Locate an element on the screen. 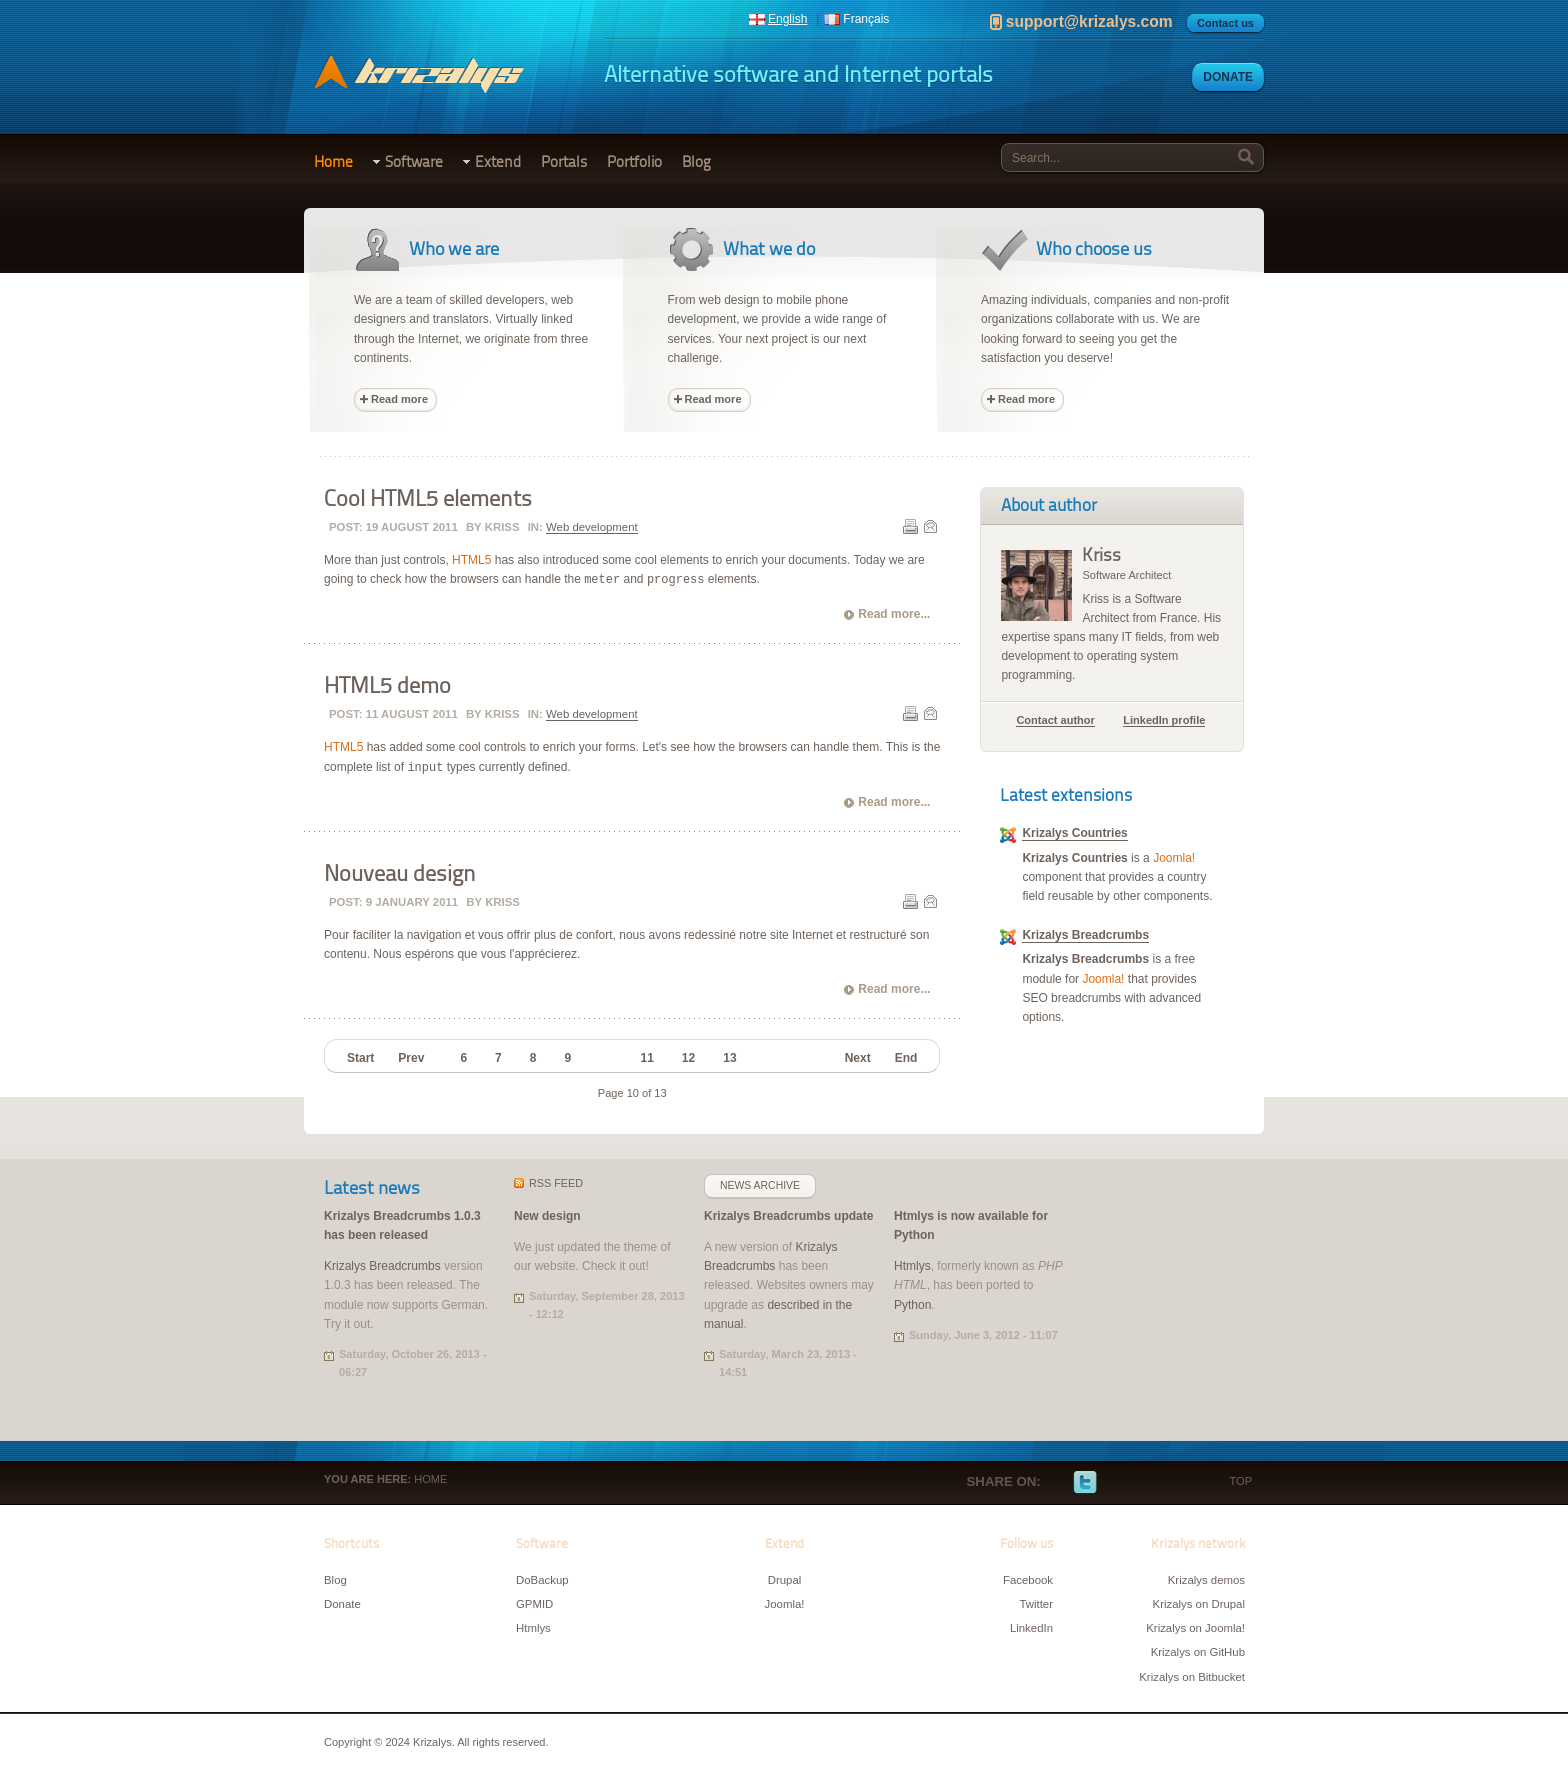  Python is located at coordinates (912, 1305).